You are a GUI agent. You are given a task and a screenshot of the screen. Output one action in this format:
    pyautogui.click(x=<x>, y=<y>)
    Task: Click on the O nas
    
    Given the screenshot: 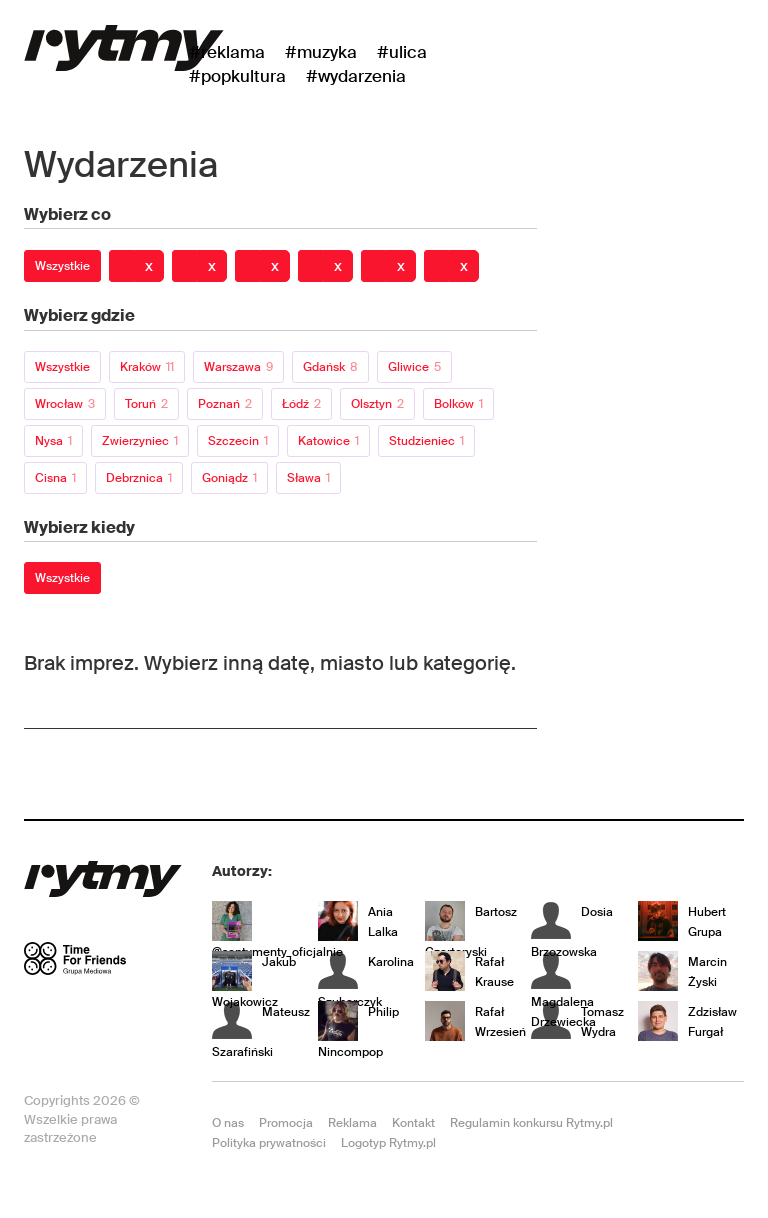 What is the action you would take?
    pyautogui.click(x=228, y=1123)
    